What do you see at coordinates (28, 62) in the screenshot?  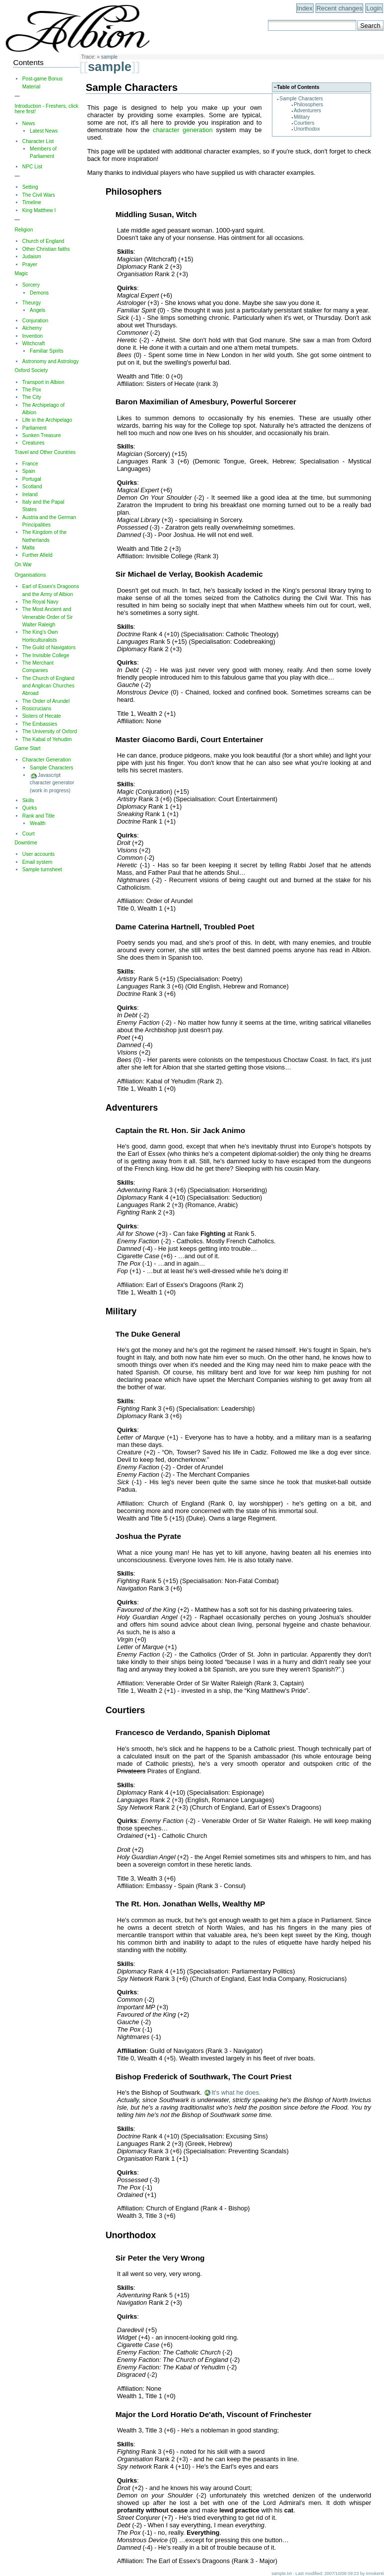 I see `Contents` at bounding box center [28, 62].